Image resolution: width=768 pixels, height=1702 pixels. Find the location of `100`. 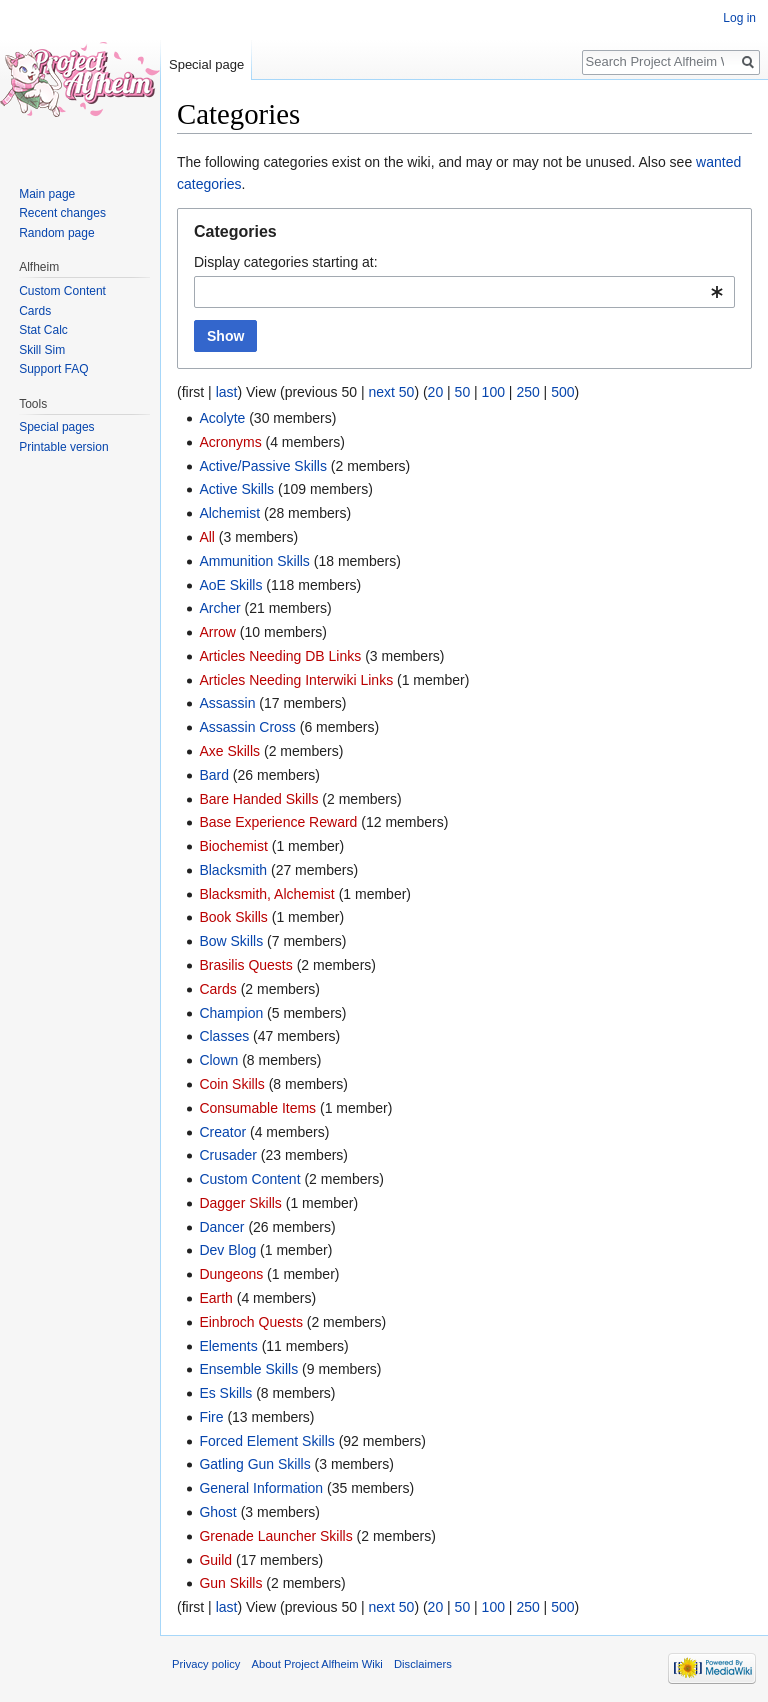

100 is located at coordinates (493, 392).